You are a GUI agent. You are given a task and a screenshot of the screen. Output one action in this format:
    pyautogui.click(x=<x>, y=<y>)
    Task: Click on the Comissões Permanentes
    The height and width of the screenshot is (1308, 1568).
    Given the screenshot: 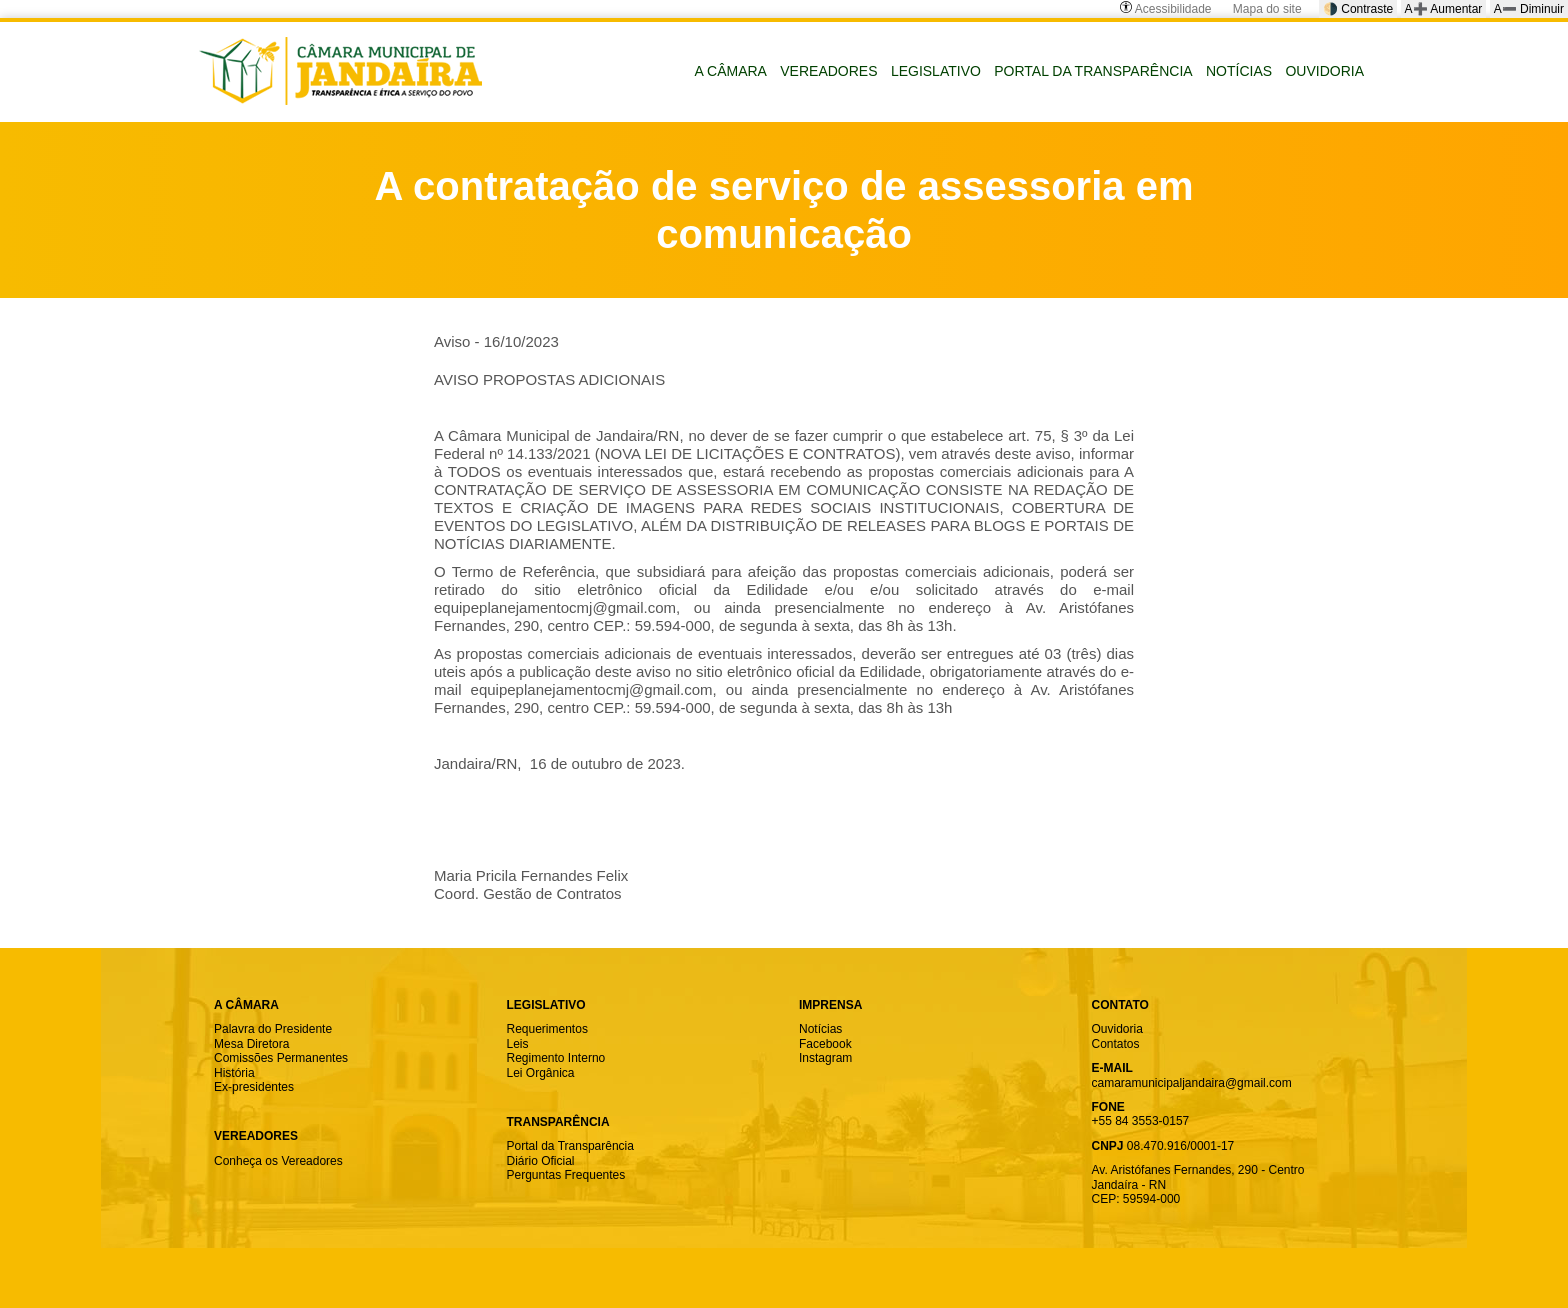 What is the action you would take?
    pyautogui.click(x=281, y=1058)
    